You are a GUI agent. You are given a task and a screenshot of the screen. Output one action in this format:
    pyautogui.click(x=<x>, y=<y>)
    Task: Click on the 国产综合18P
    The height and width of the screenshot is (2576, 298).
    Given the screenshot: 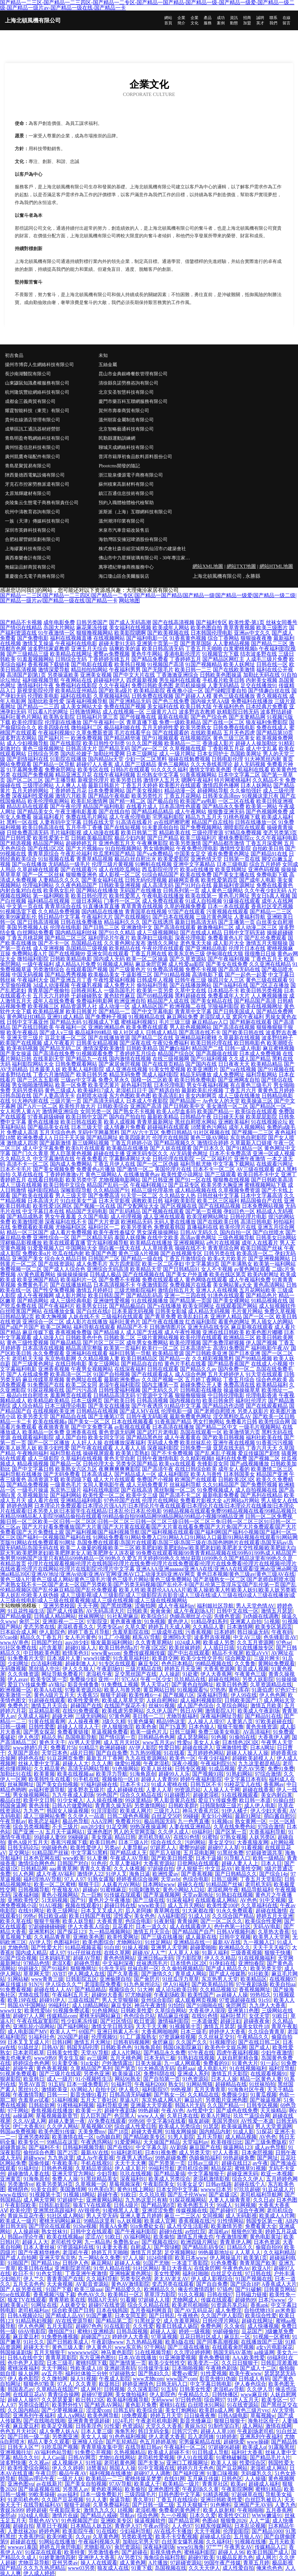 What is the action you would take?
    pyautogui.click(x=245, y=2284)
    